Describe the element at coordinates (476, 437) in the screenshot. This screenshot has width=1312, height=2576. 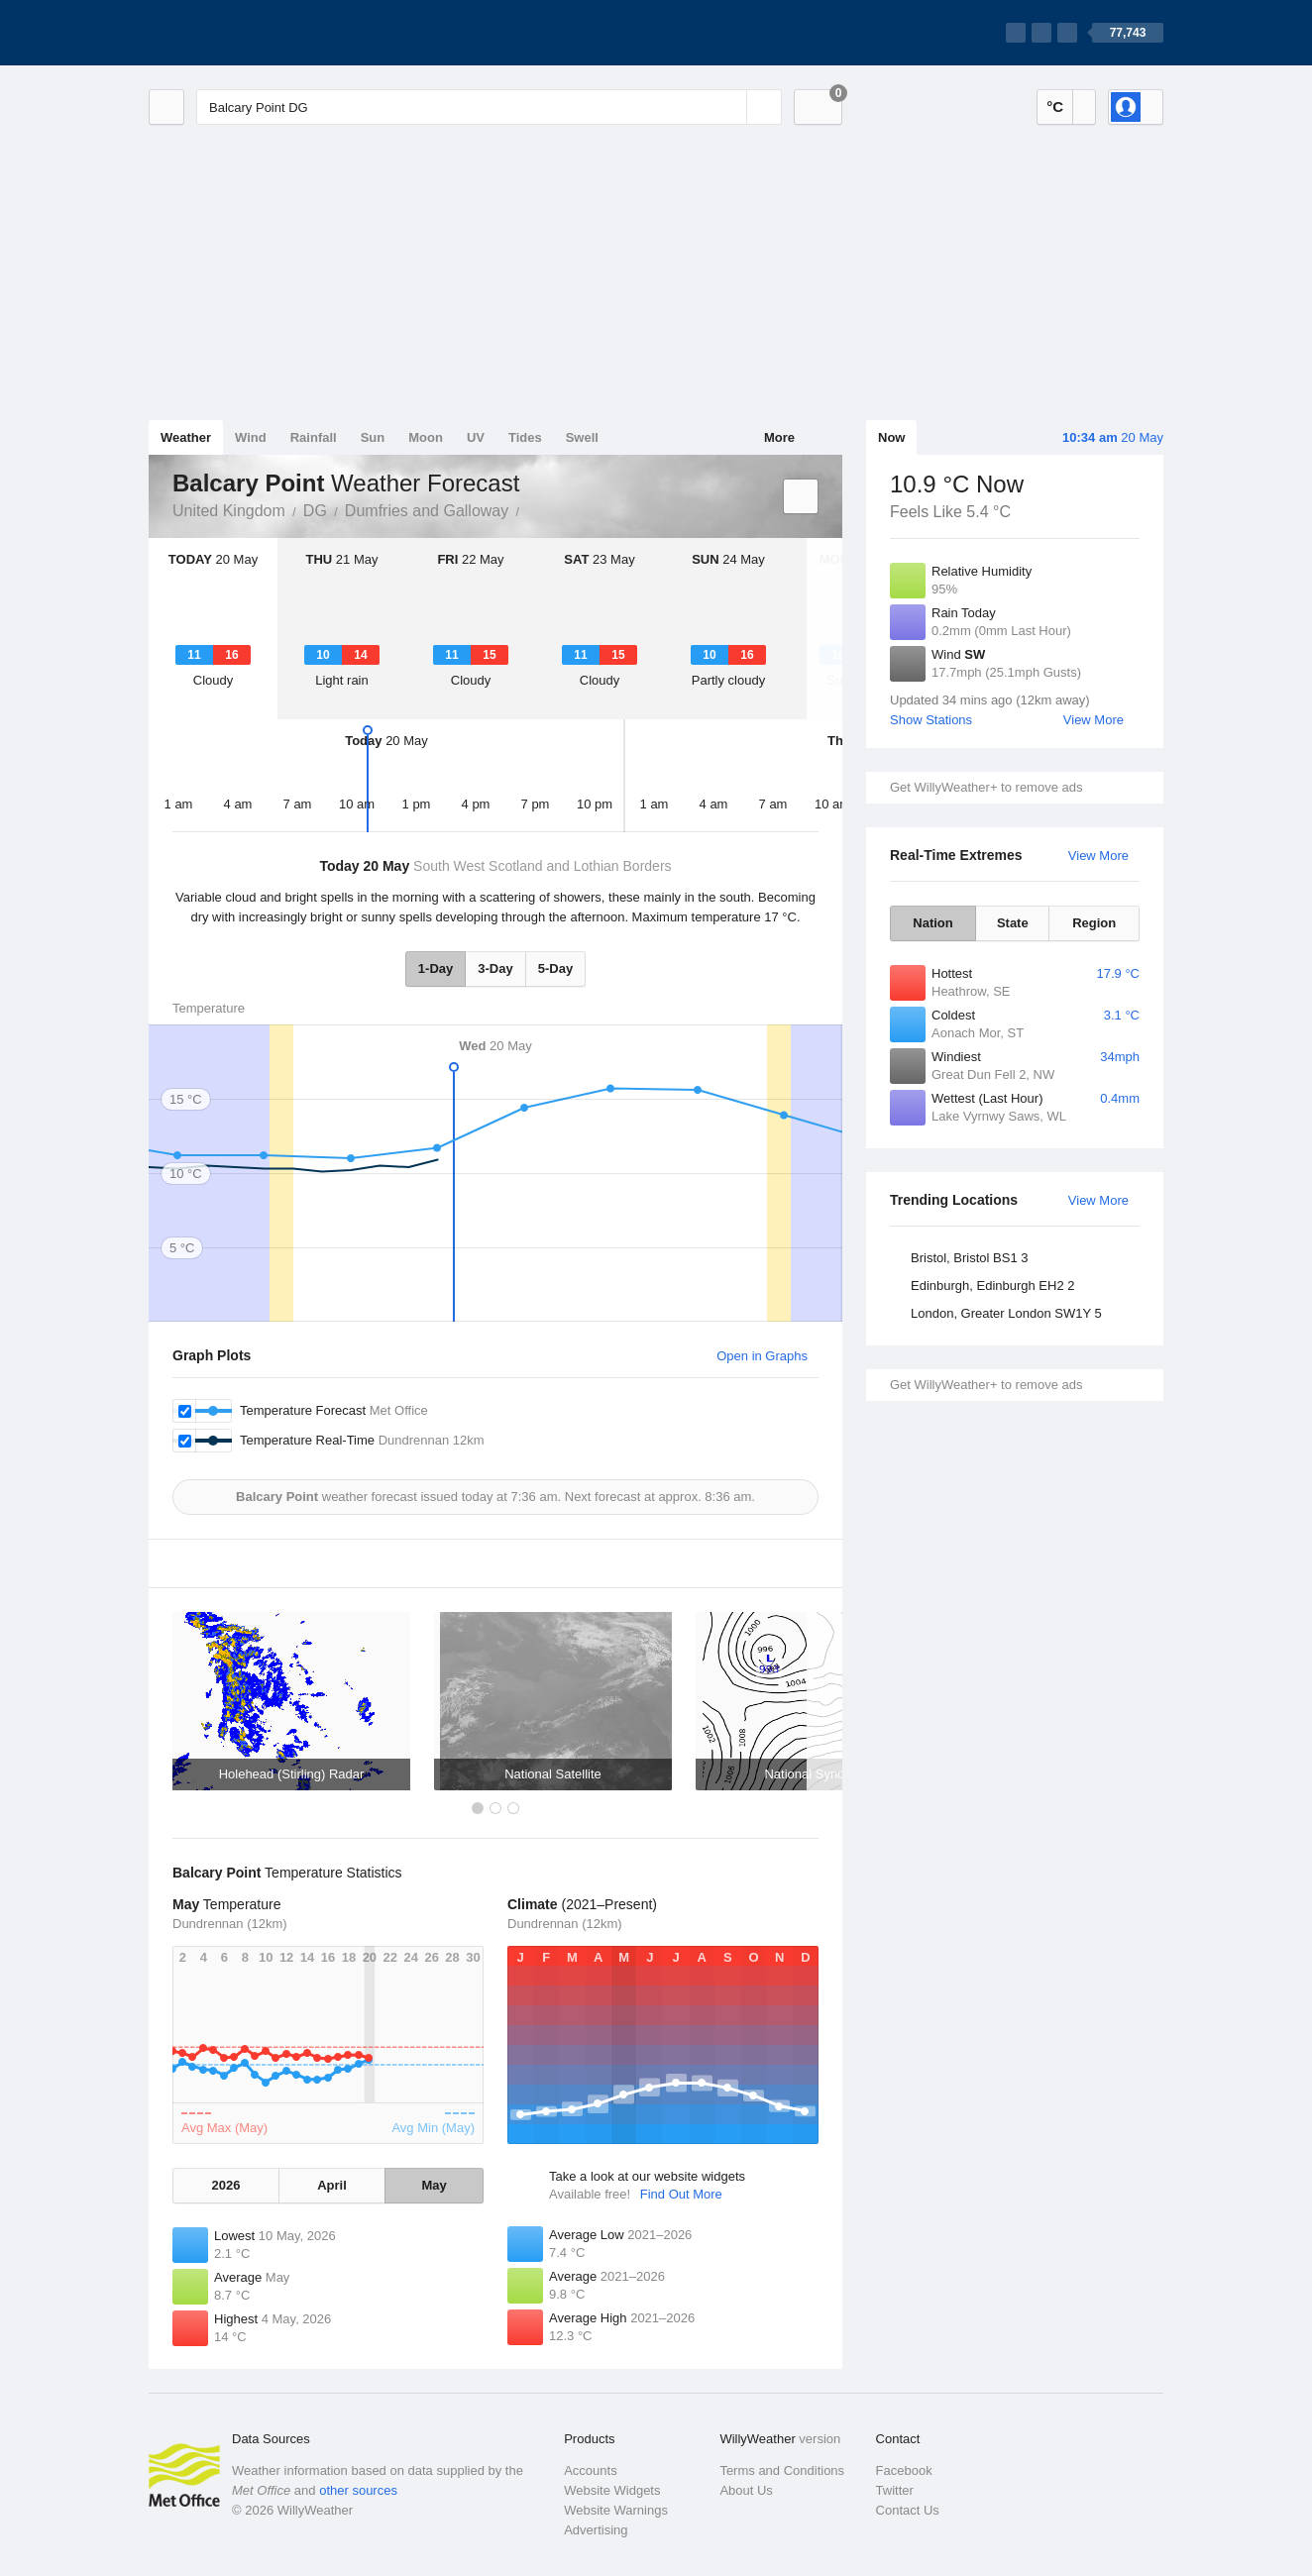
I see `UV` at that location.